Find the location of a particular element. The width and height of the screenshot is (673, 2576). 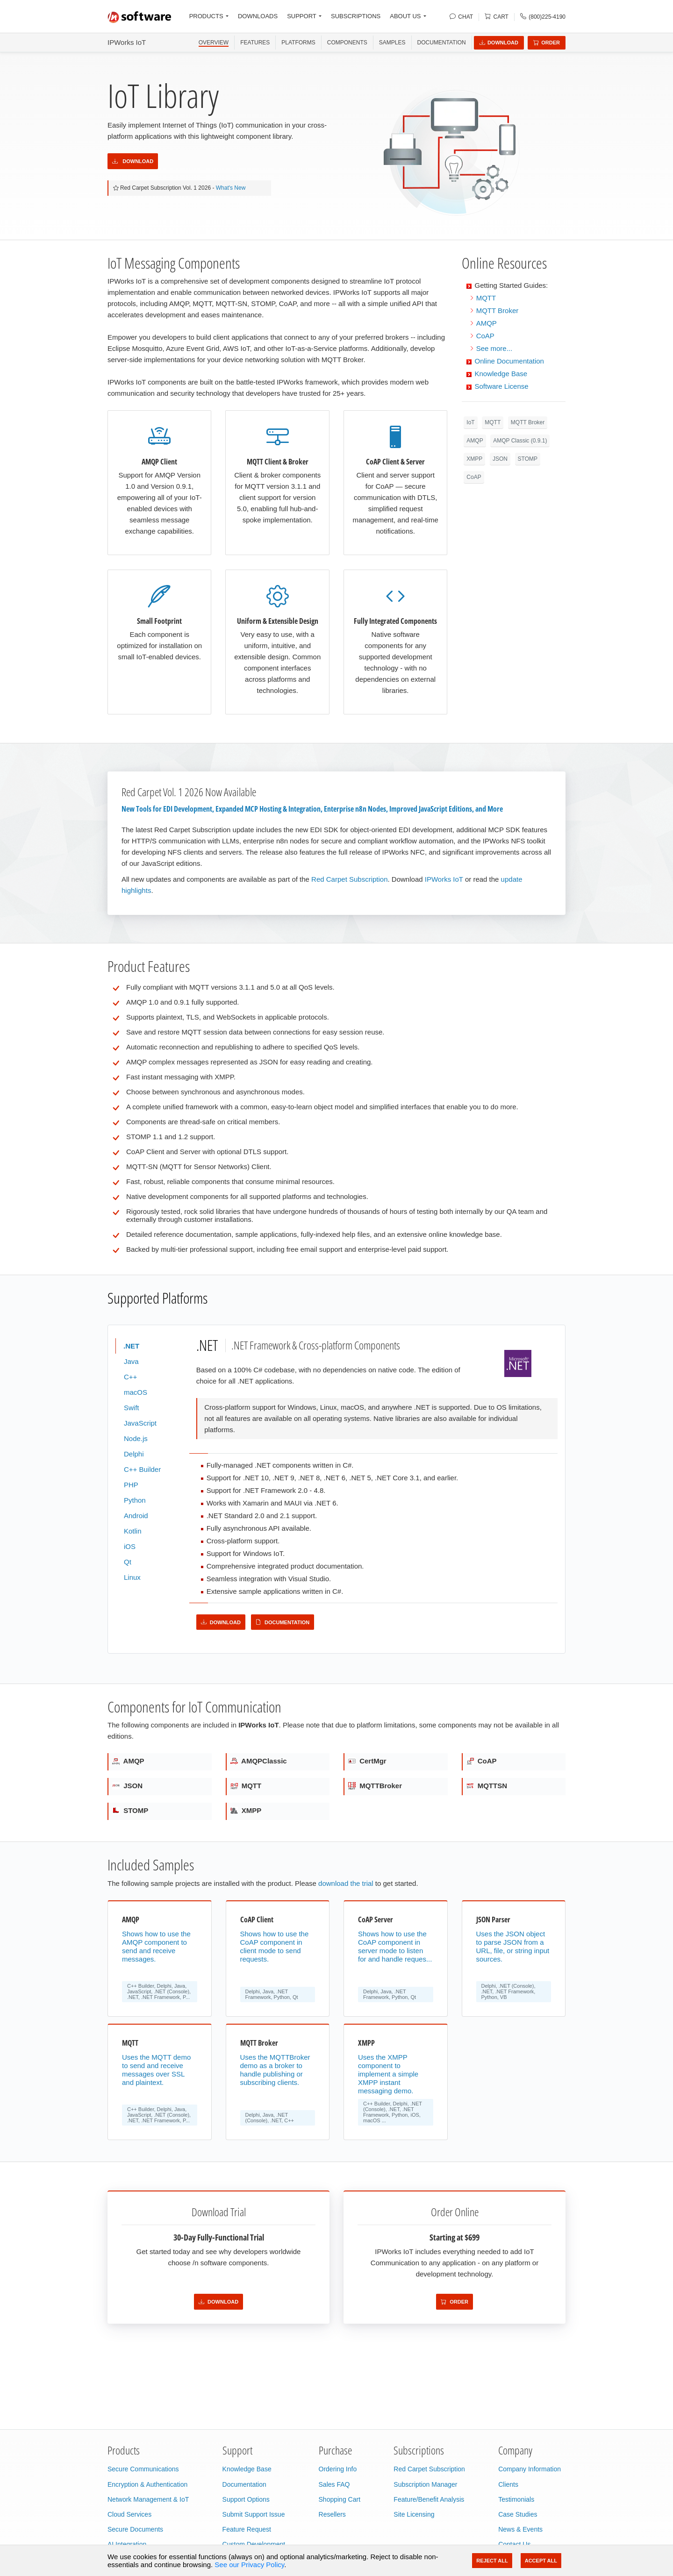

Knowledge Base is located at coordinates (501, 374).